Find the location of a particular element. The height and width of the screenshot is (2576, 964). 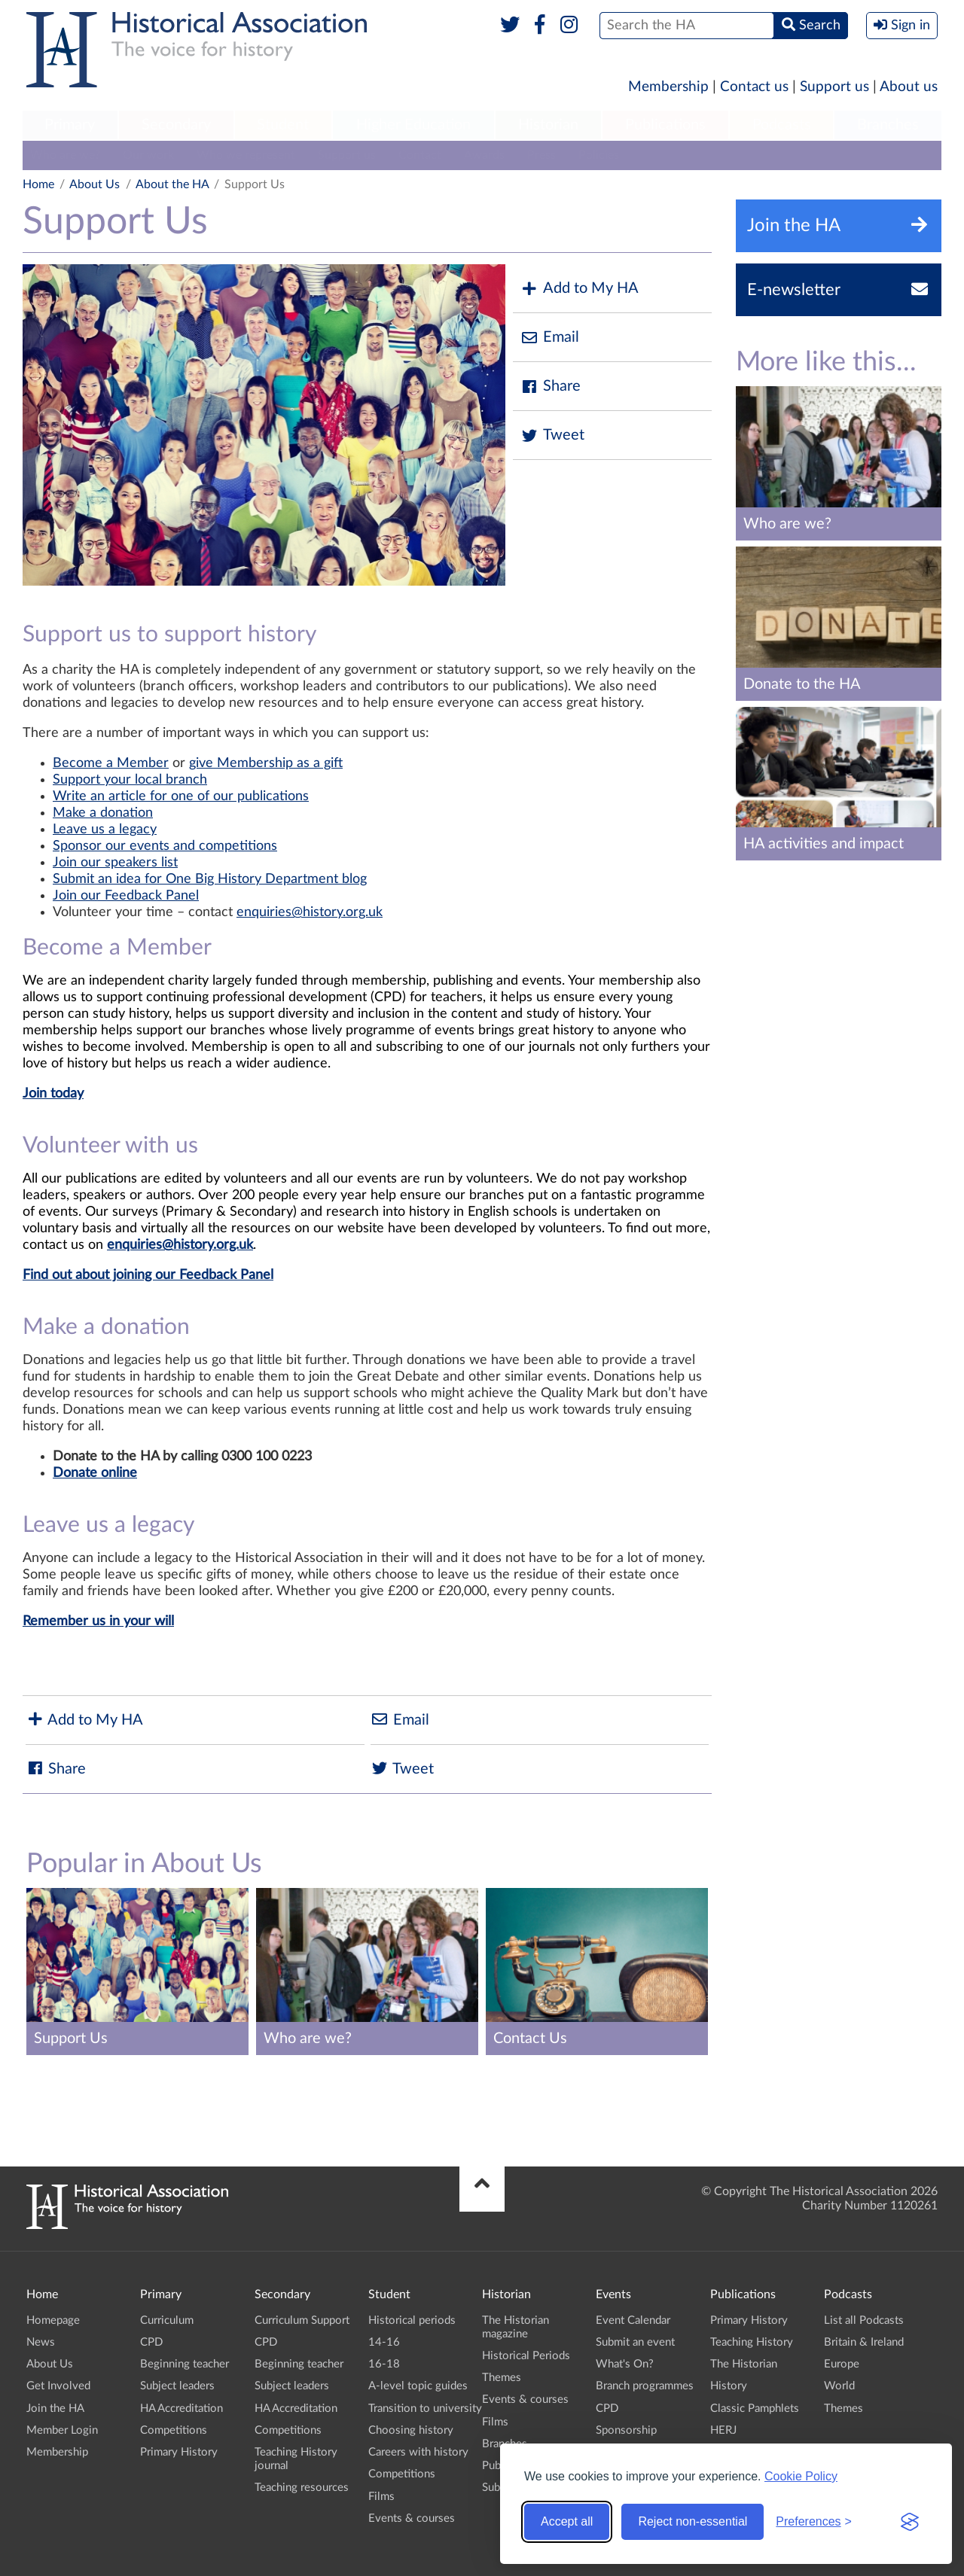

History is located at coordinates (728, 2386).